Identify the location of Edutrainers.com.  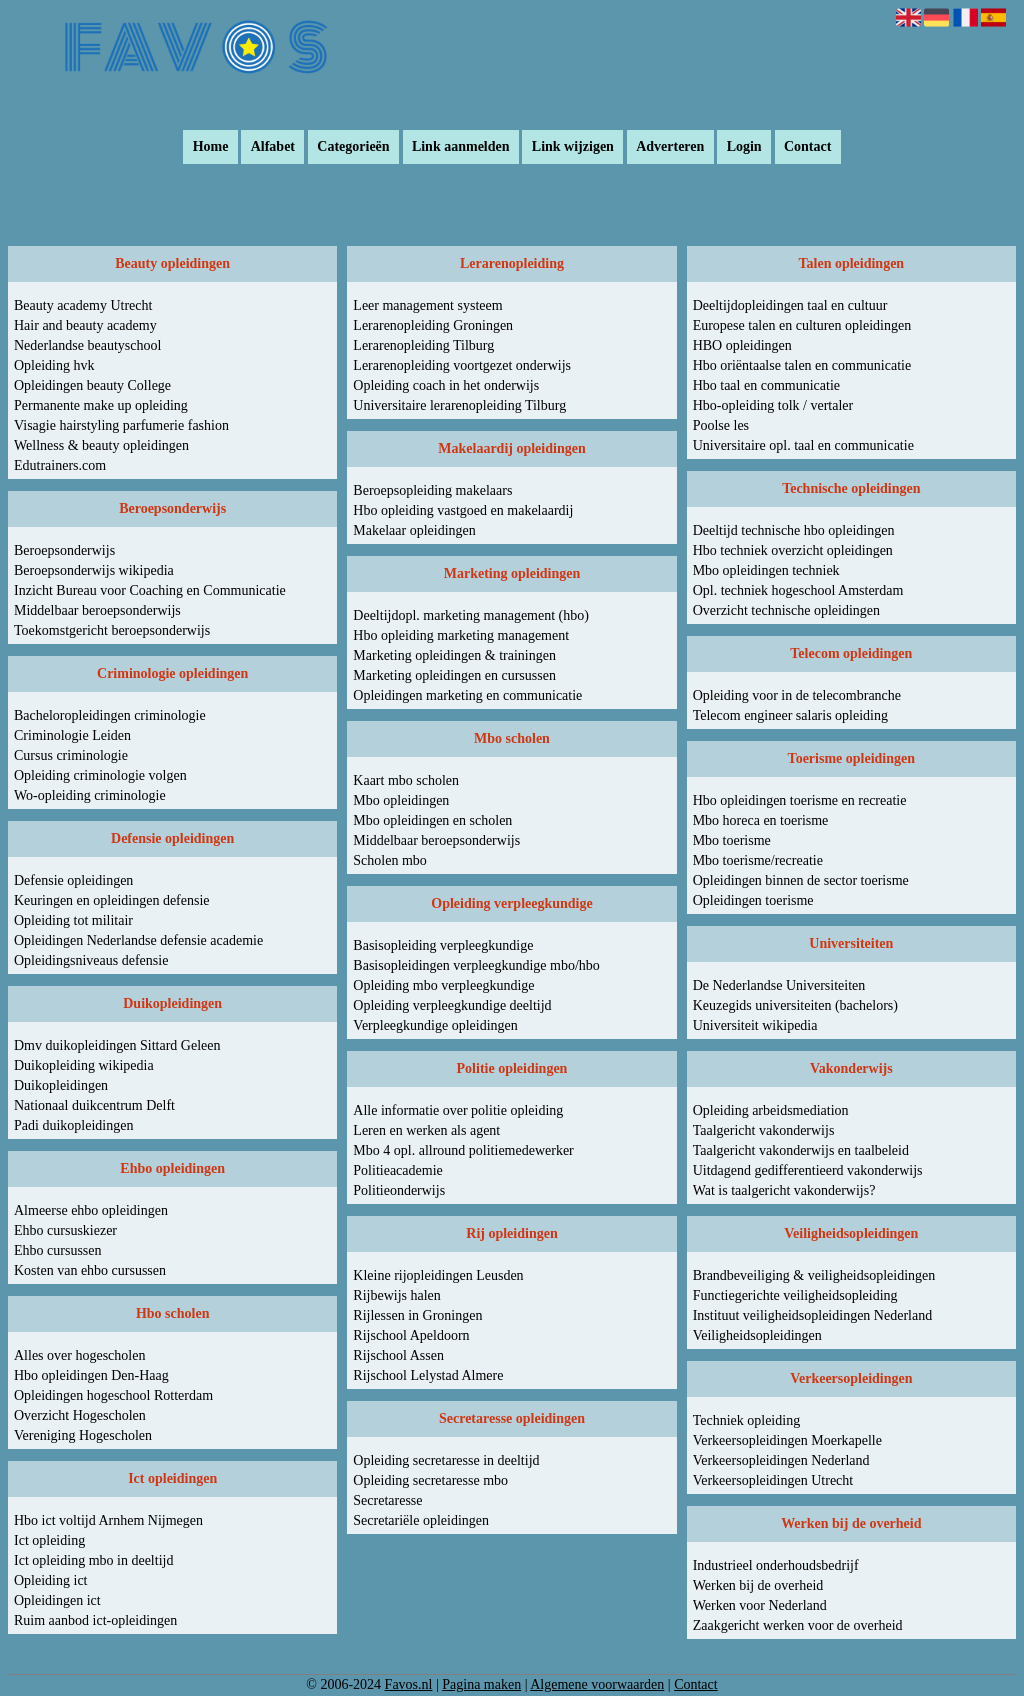
(60, 465).